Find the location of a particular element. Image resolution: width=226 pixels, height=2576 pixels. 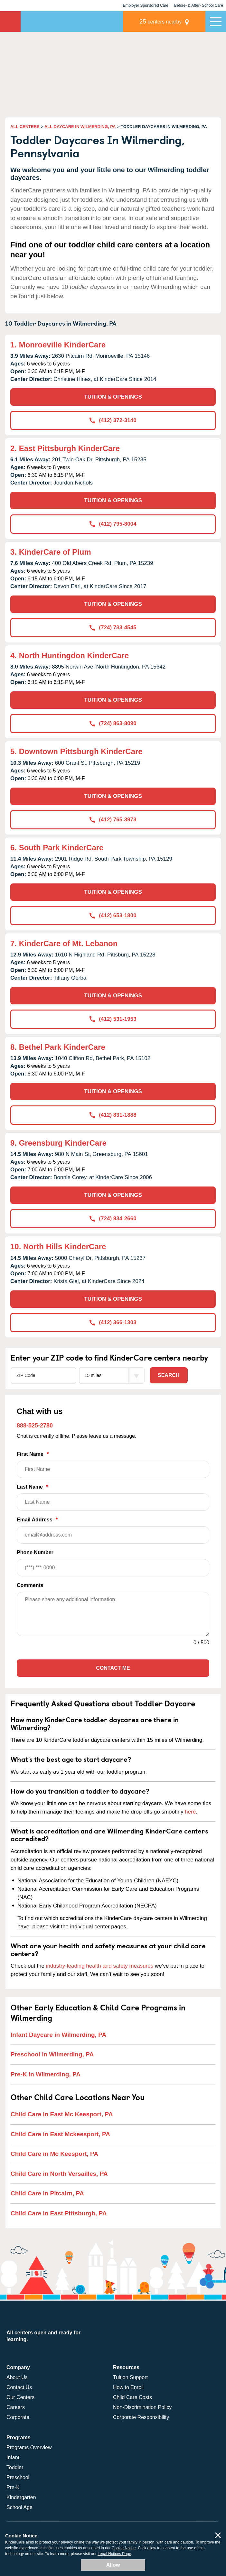

Email Address is located at coordinates (113, 1530).